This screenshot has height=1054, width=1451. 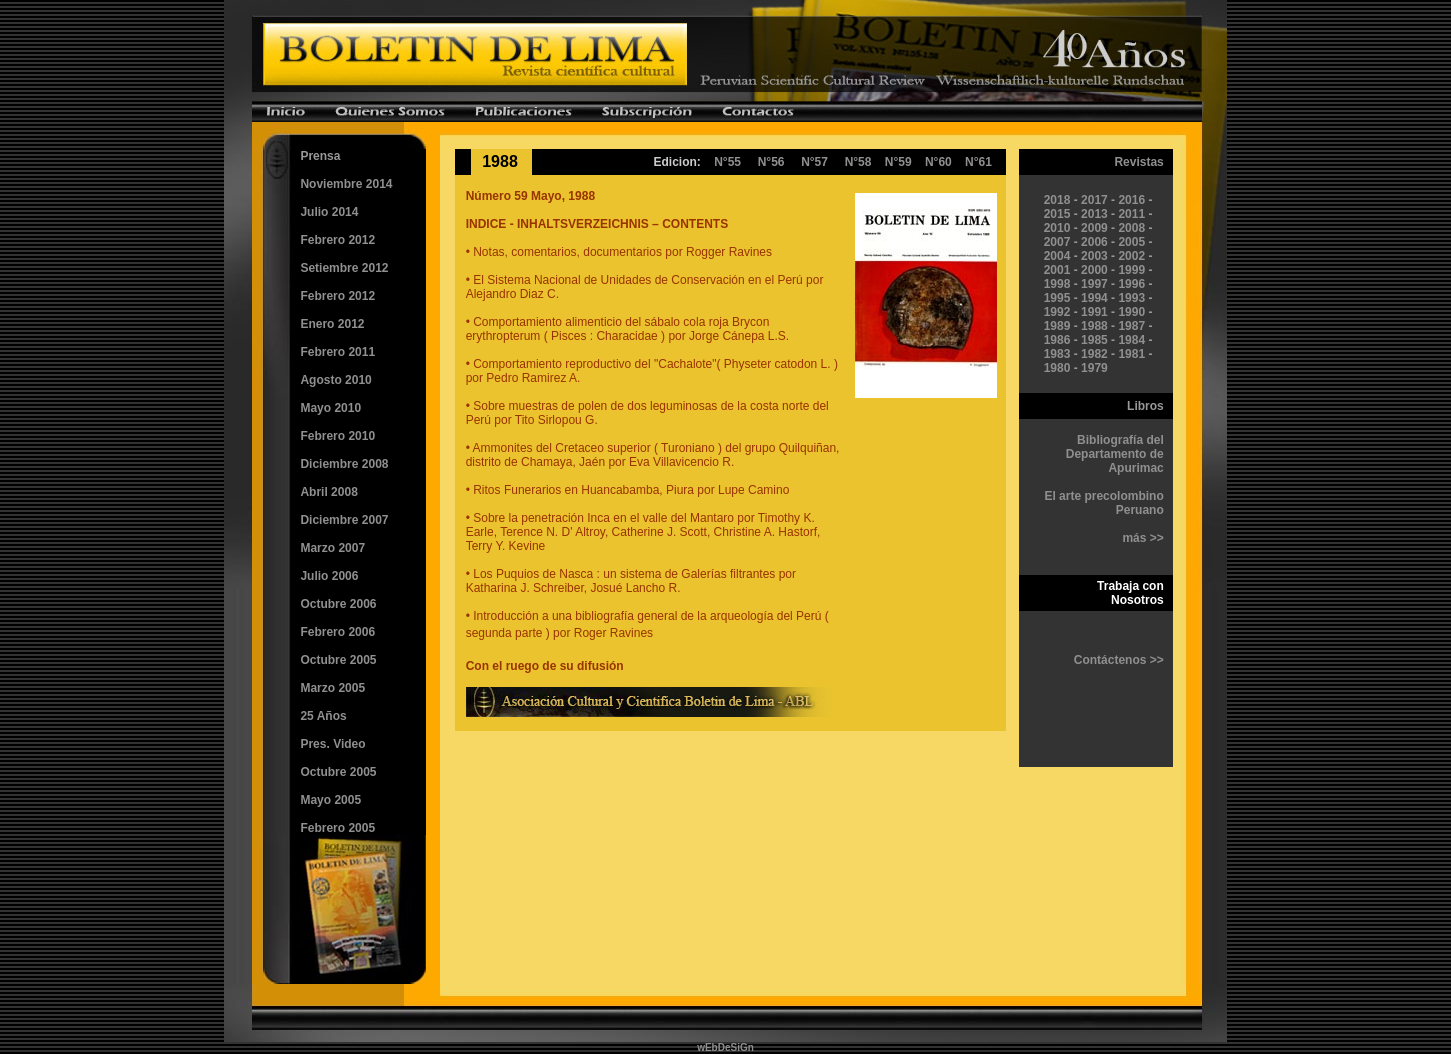 I want to click on 1986, so click(x=1057, y=340).